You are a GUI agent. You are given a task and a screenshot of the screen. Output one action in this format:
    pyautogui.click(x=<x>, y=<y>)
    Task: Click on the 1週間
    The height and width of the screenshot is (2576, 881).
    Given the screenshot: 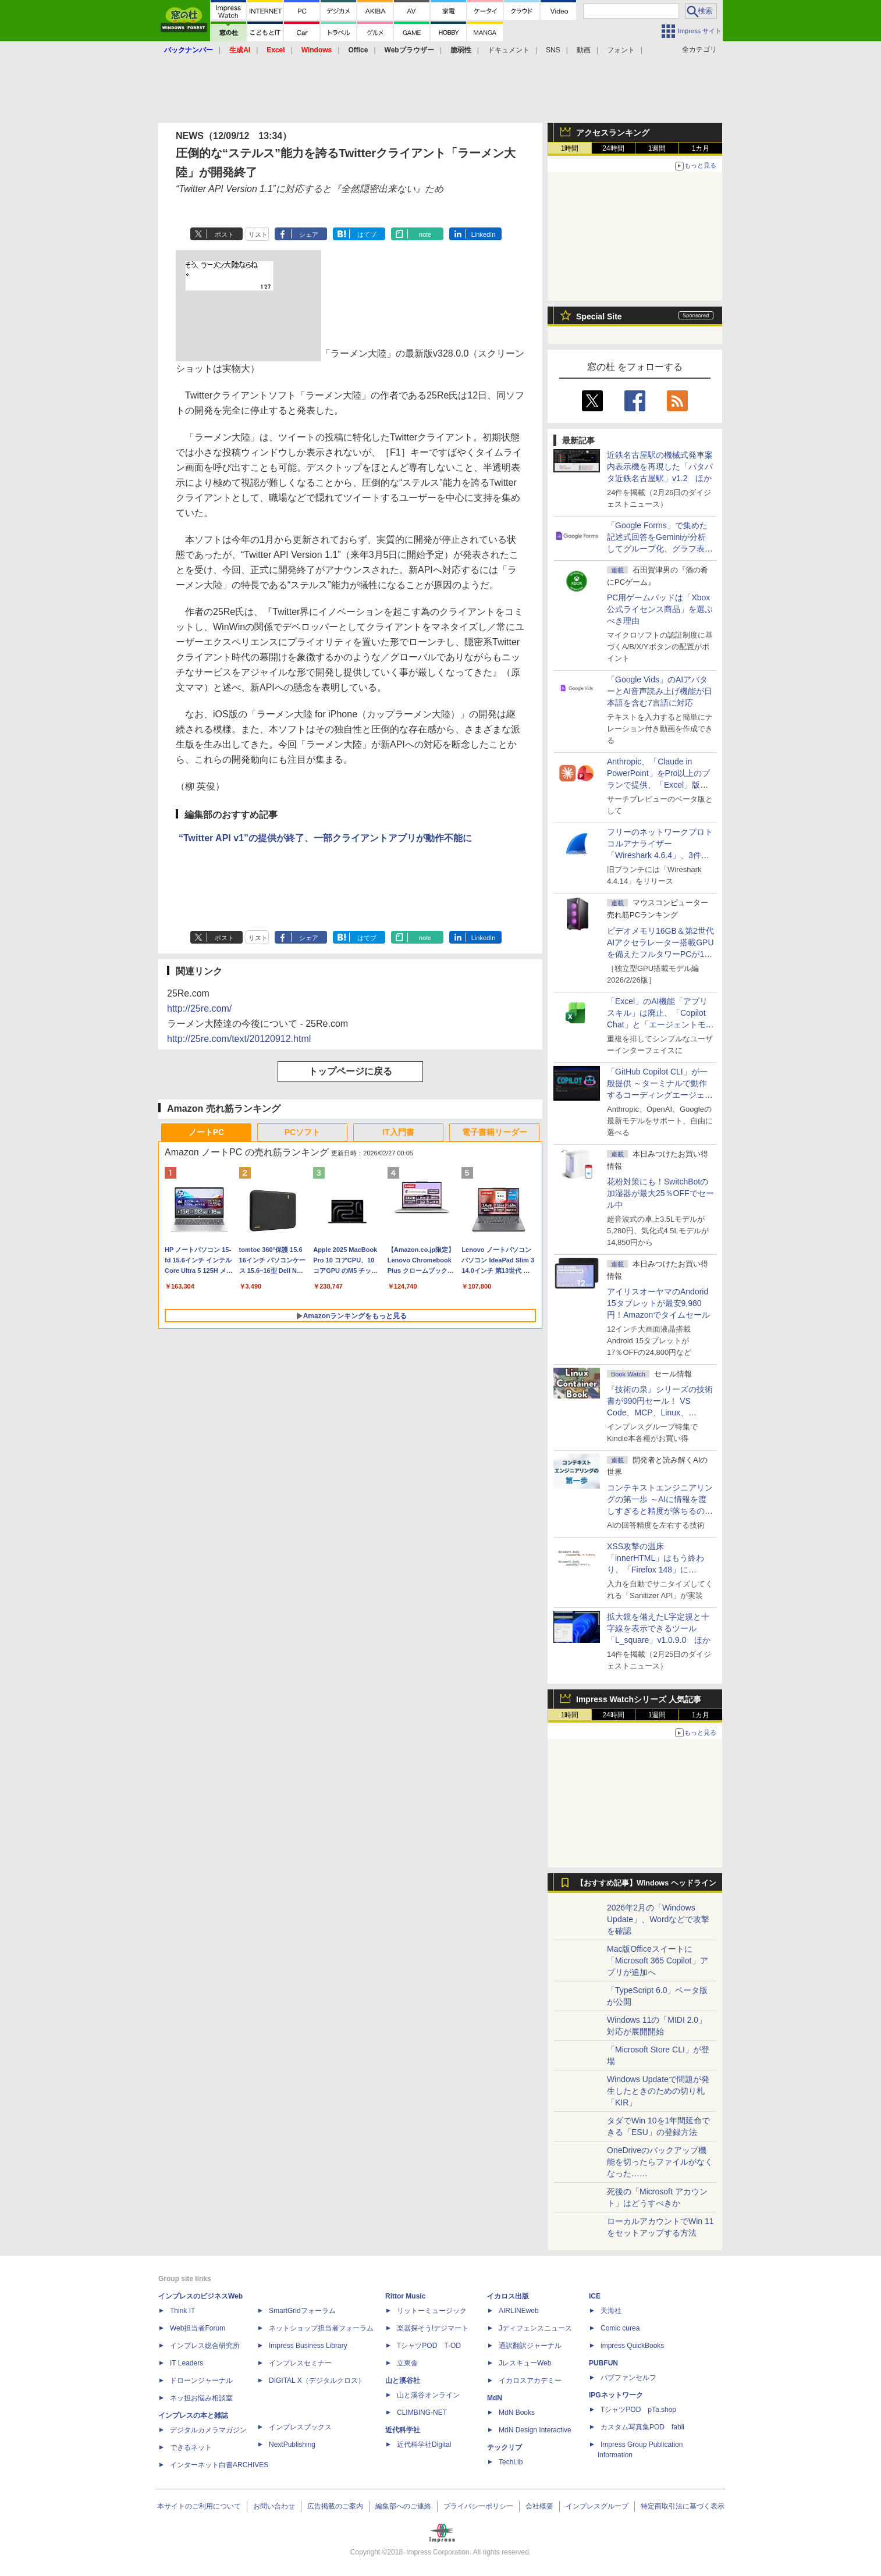 What is the action you would take?
    pyautogui.click(x=657, y=148)
    